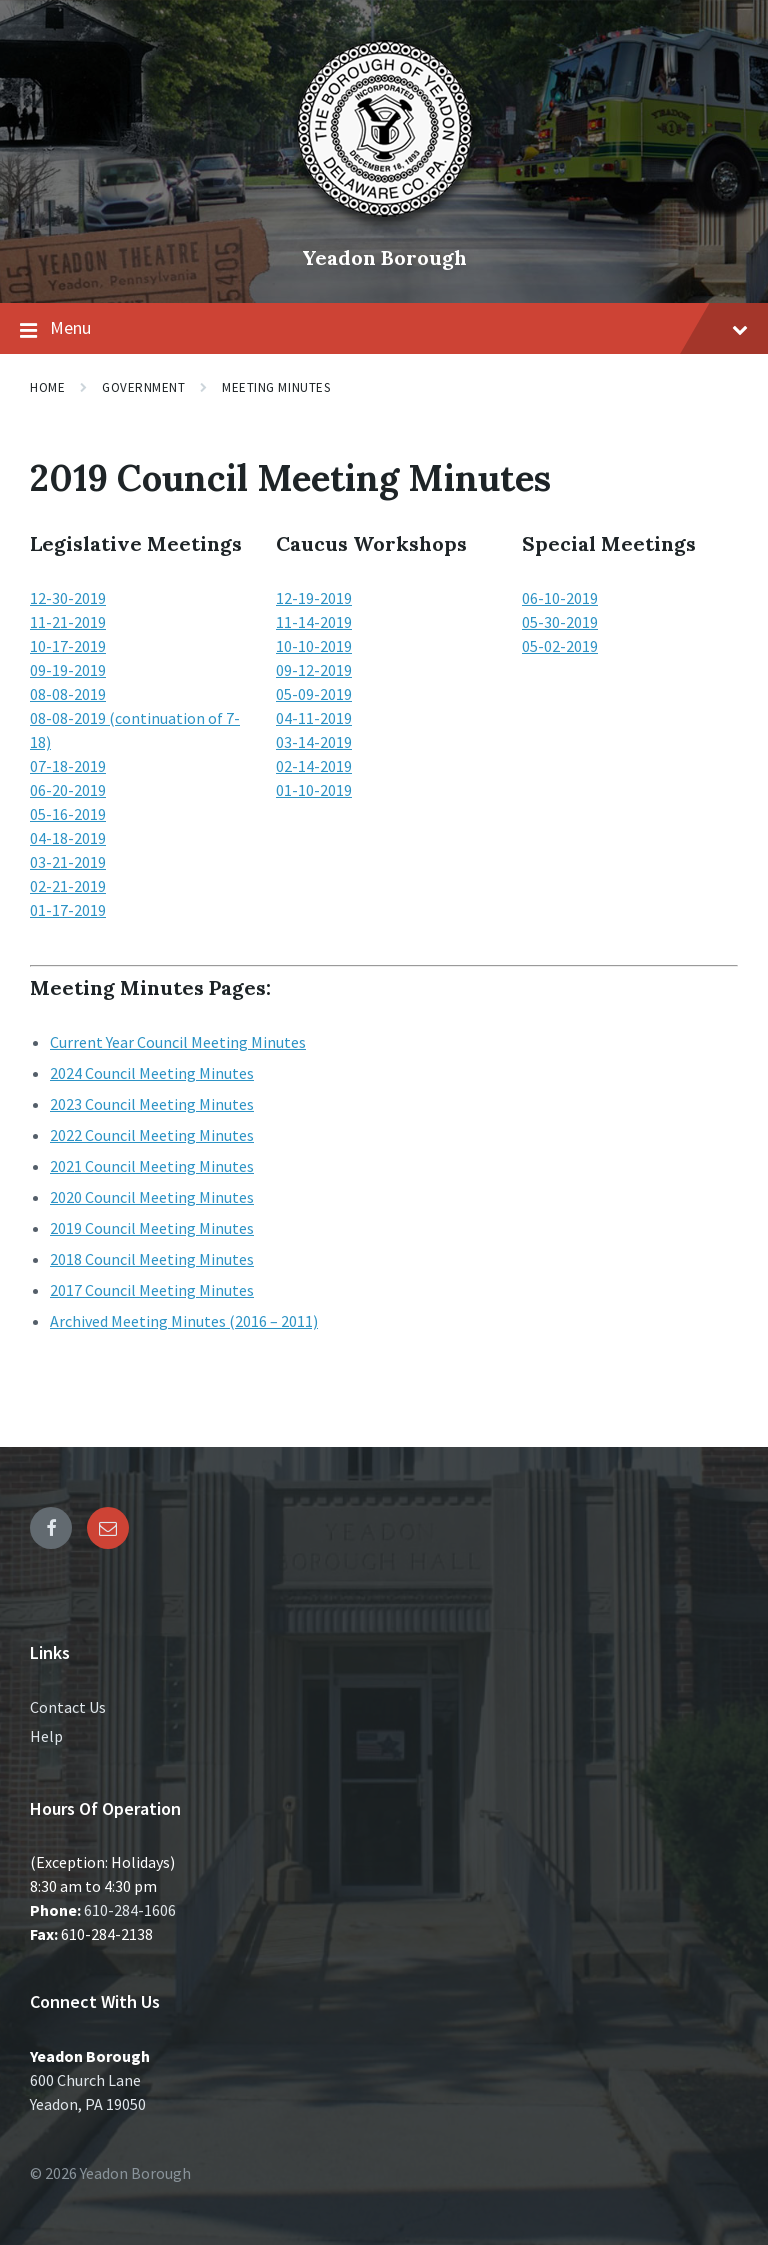 This screenshot has width=768, height=2245. Describe the element at coordinates (314, 694) in the screenshot. I see `05-09-2019` at that location.